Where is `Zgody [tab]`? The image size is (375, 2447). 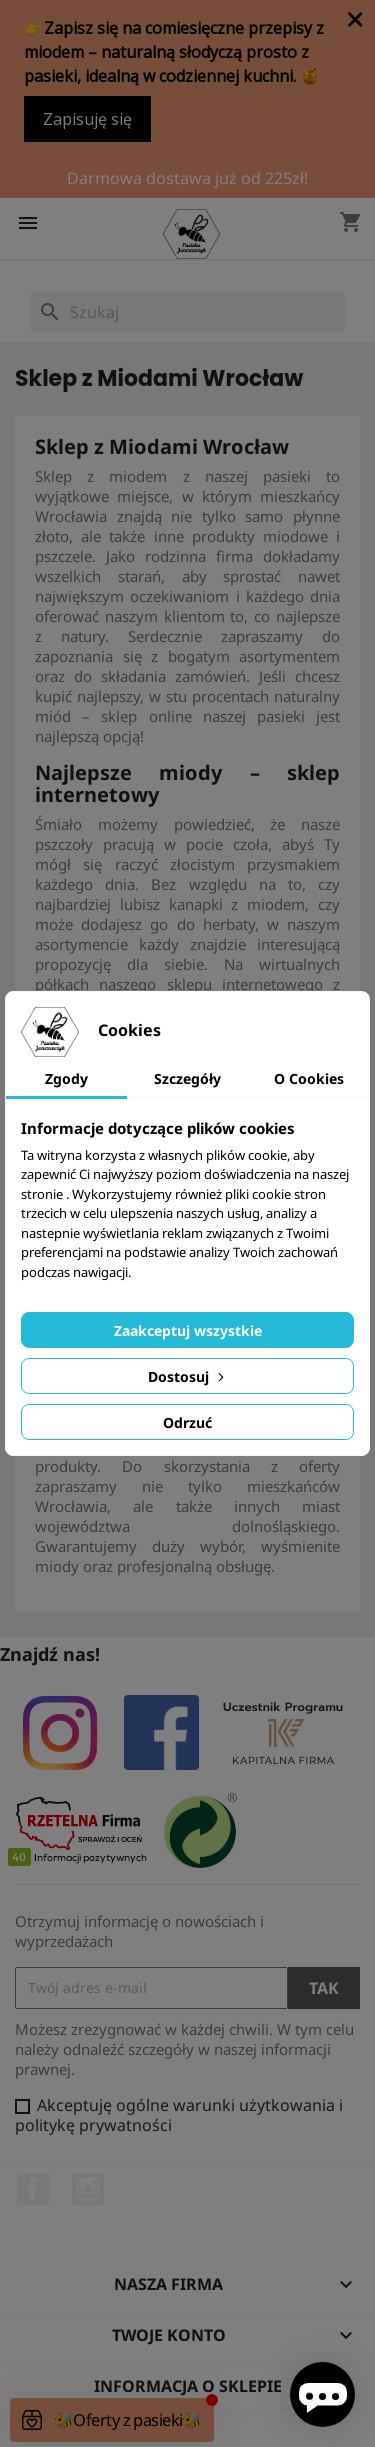
Zgody [tab] is located at coordinates (66, 1078).